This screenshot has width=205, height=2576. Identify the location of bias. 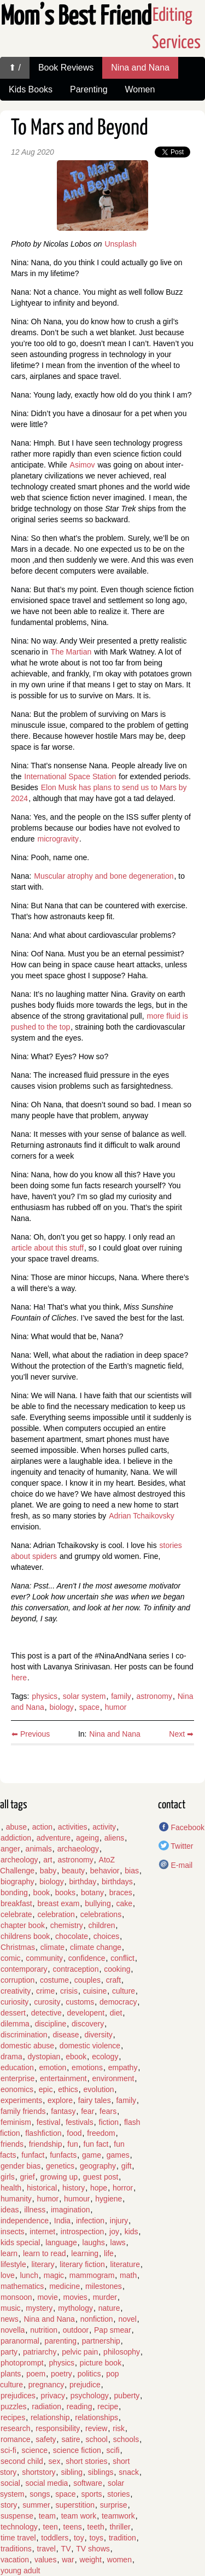
(132, 1870).